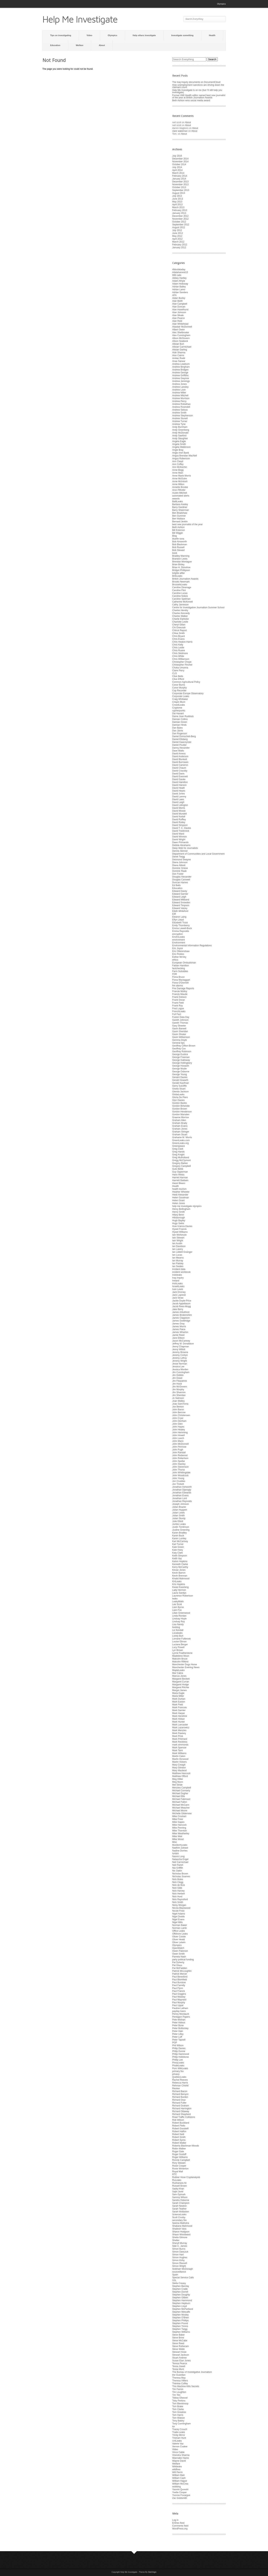  I want to click on Mark Williams, so click(179, 1753).